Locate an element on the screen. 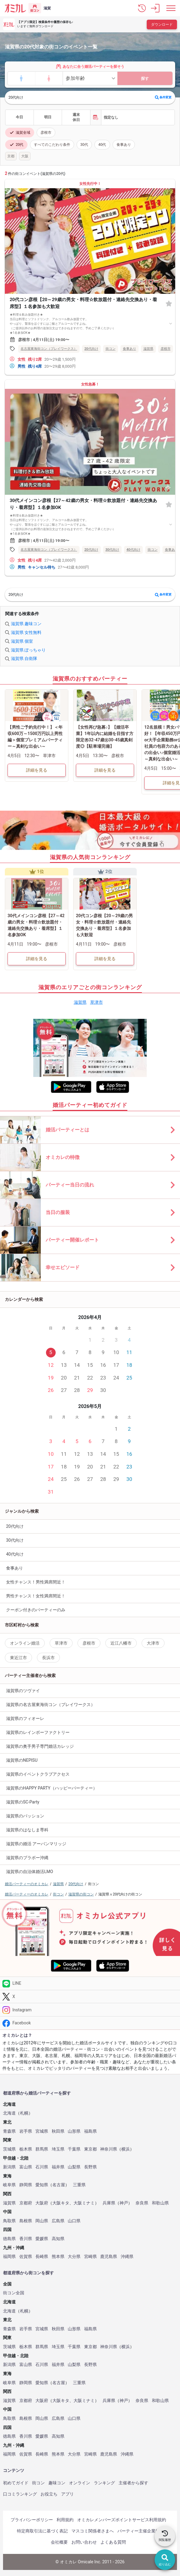  札幌 is located at coordinates (24, 2113).